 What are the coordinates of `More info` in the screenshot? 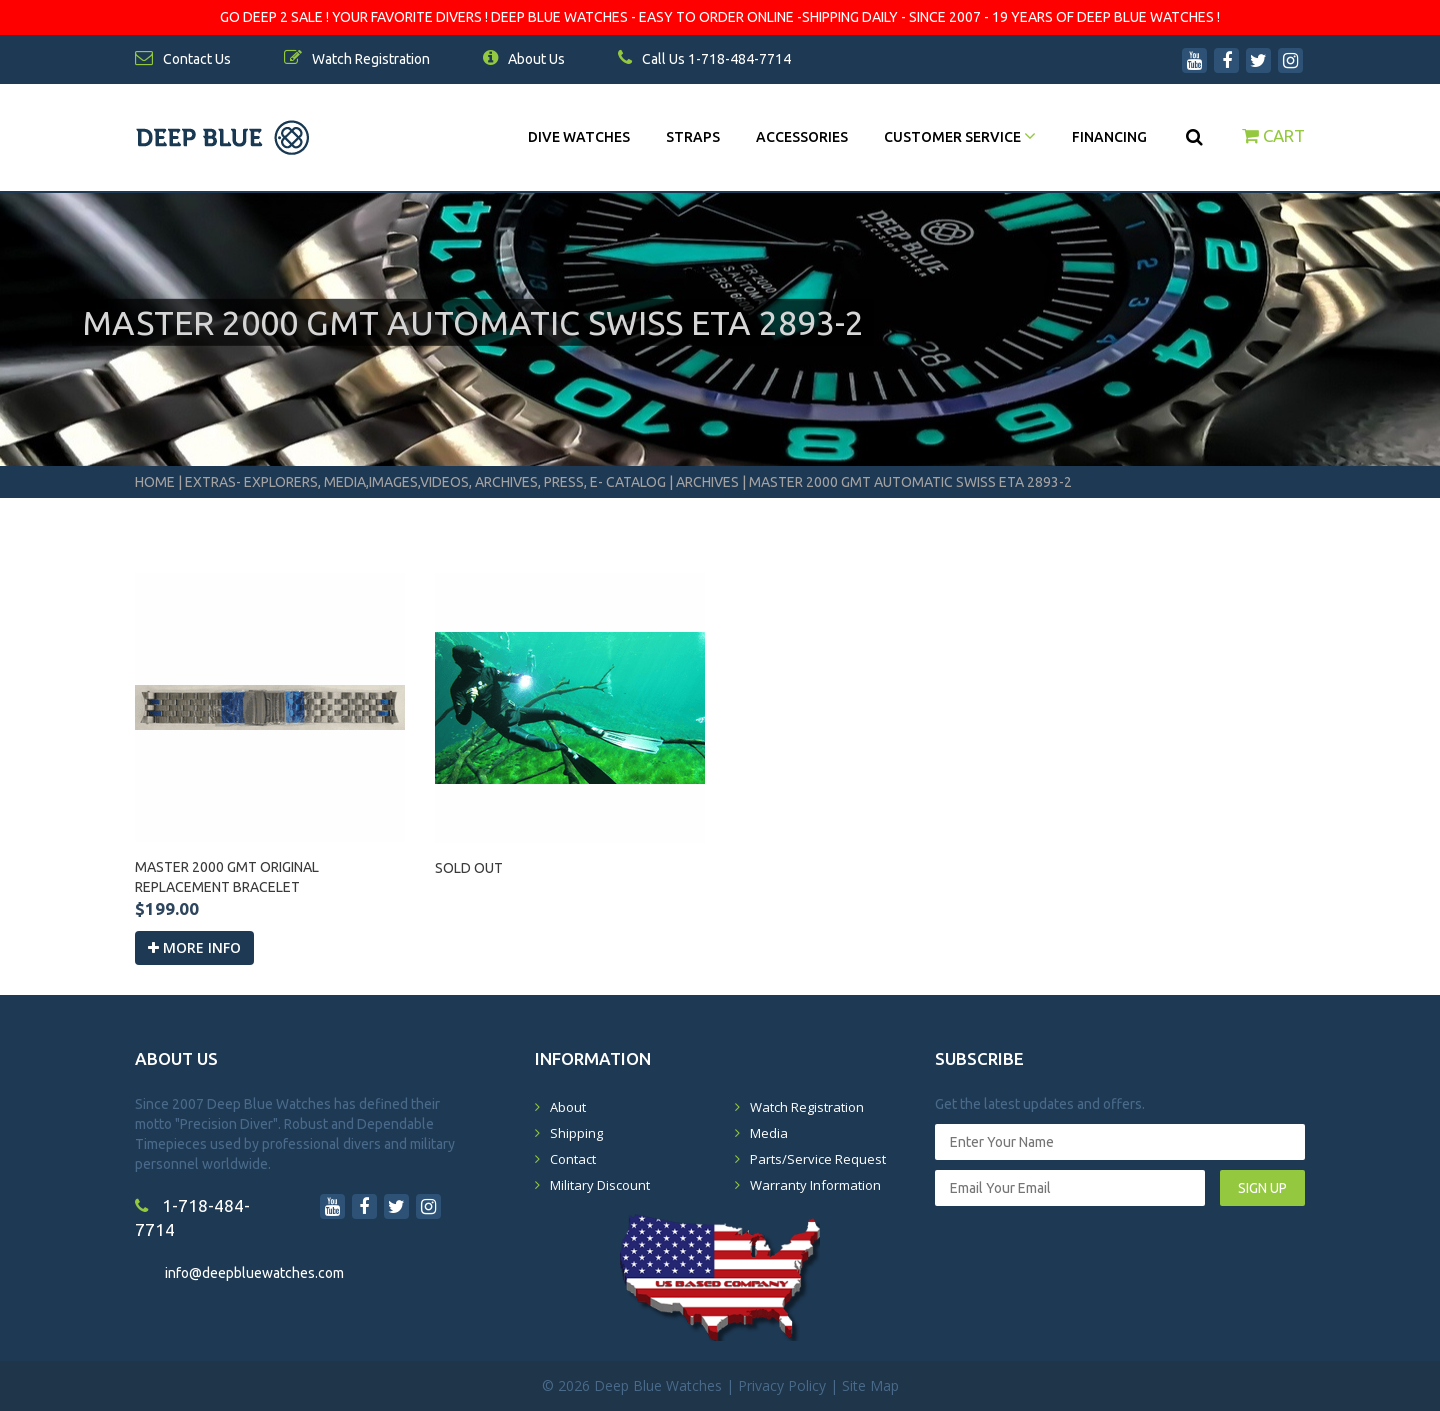 It's located at (194, 947).